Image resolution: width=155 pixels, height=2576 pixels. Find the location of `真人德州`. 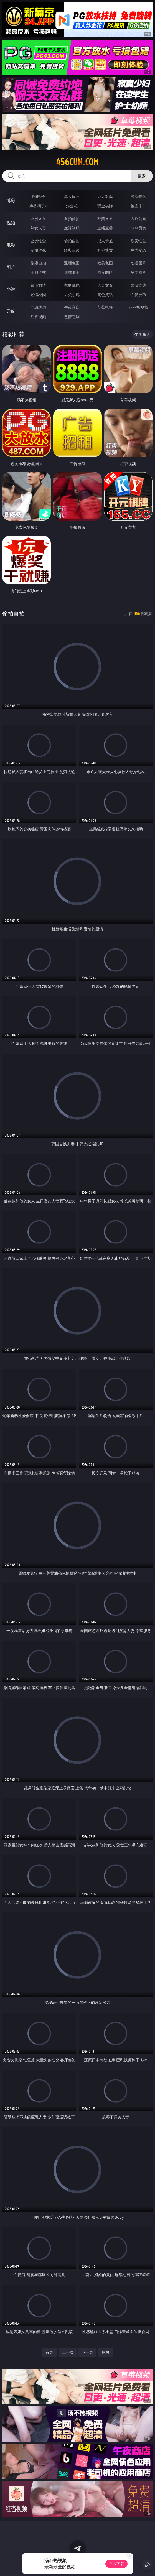

真人德州 is located at coordinates (72, 196).